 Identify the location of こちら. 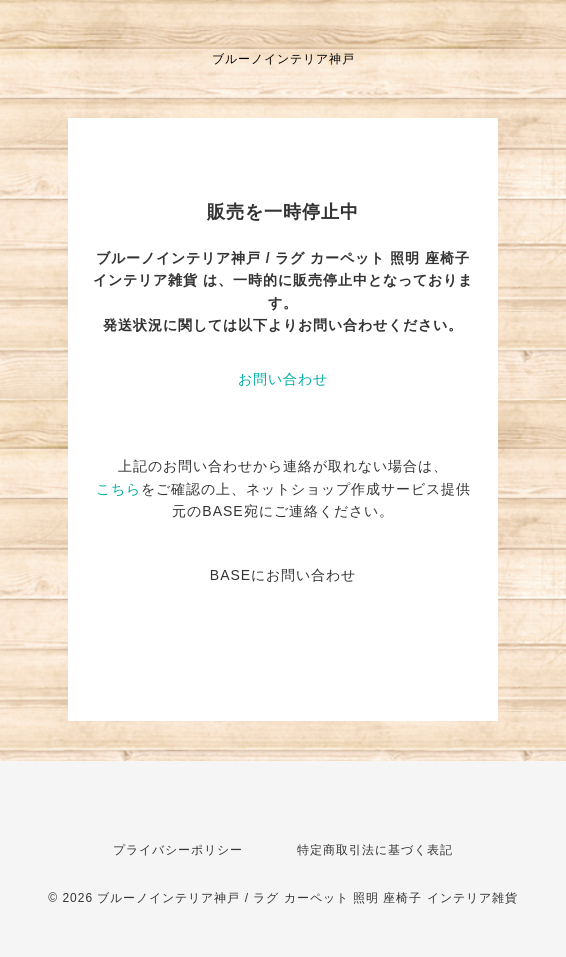
(118, 489).